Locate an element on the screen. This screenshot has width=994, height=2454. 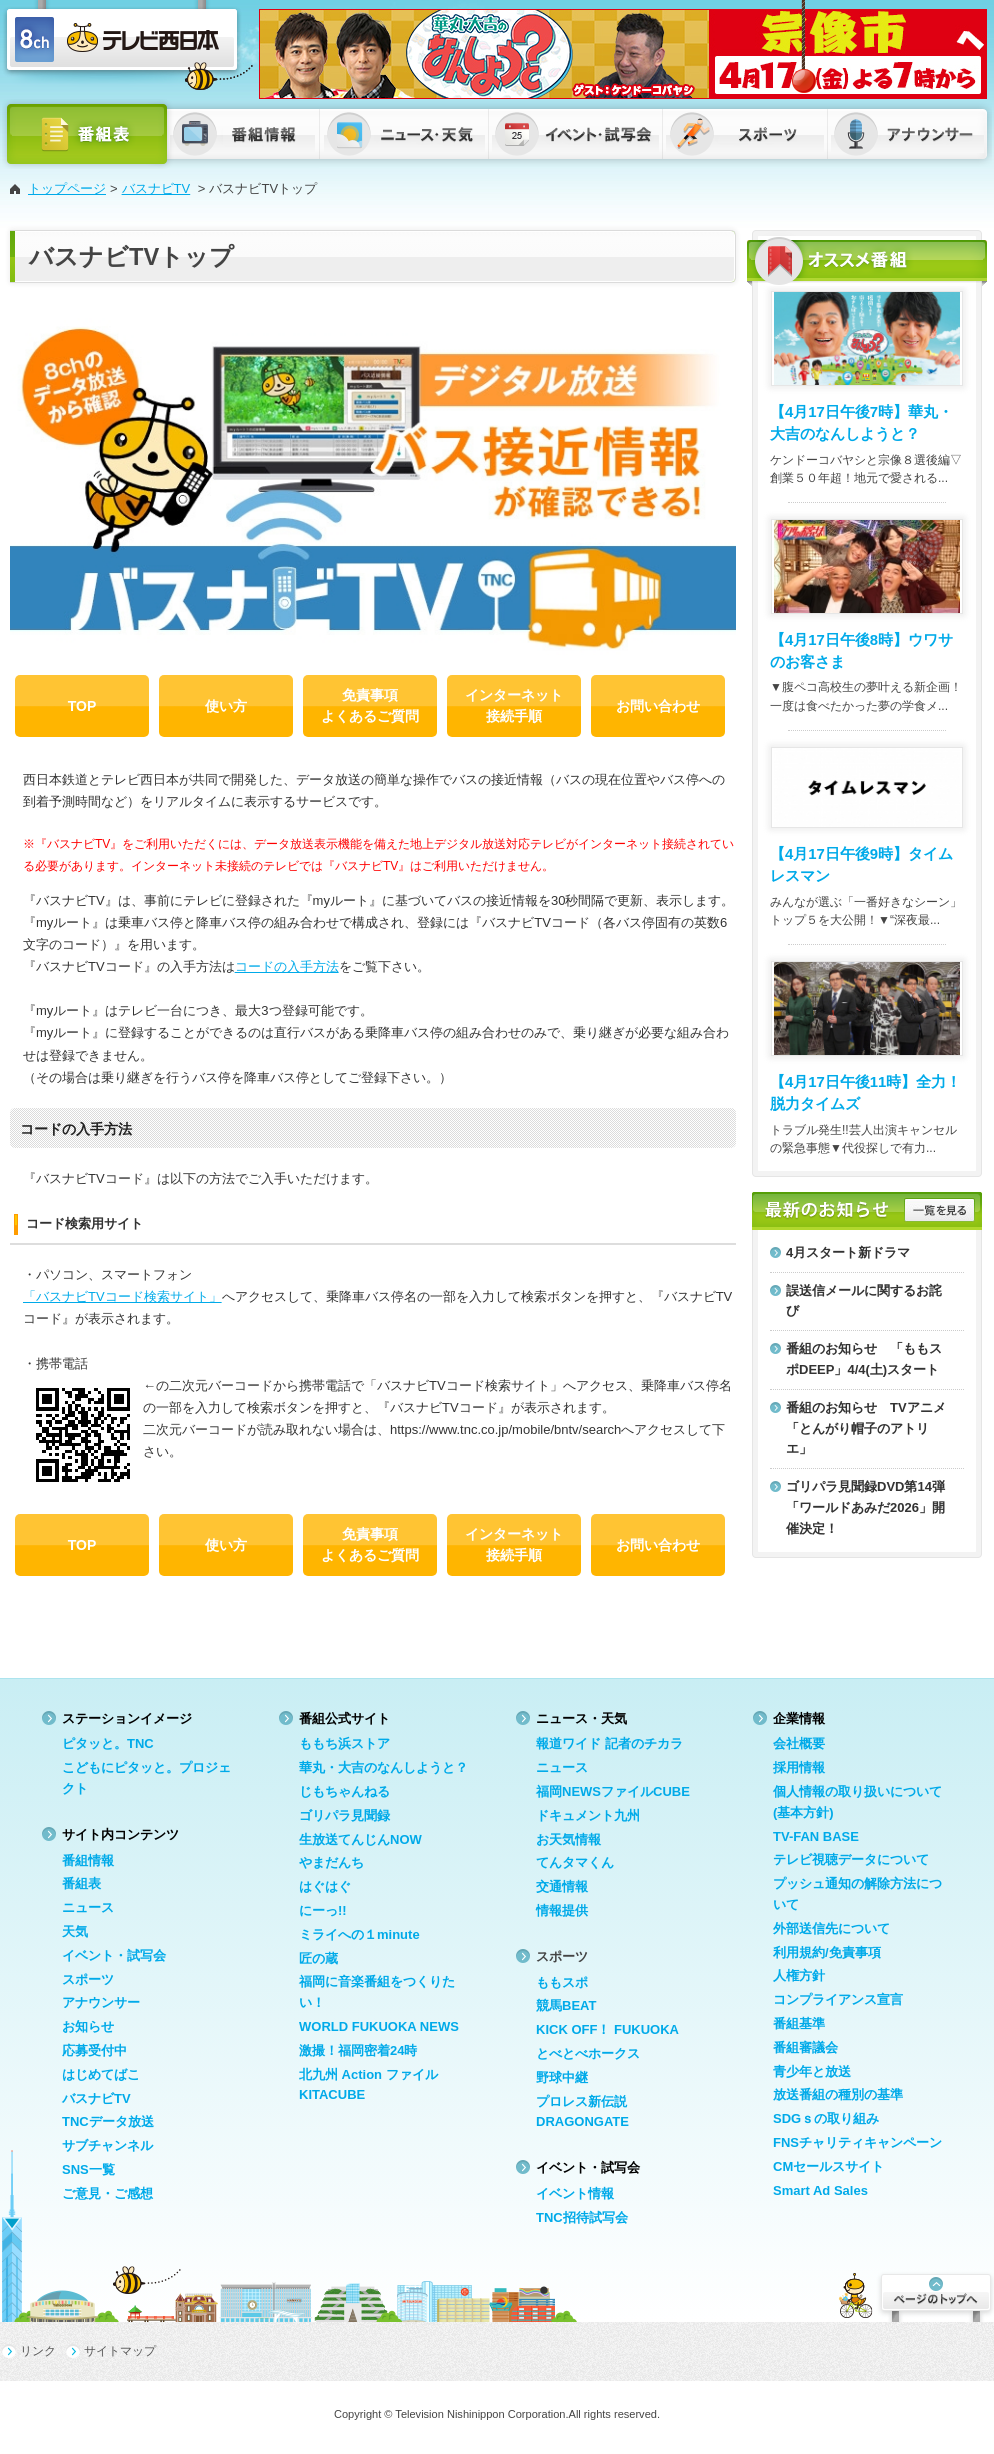
イベント・試写会 is located at coordinates (114, 1955).